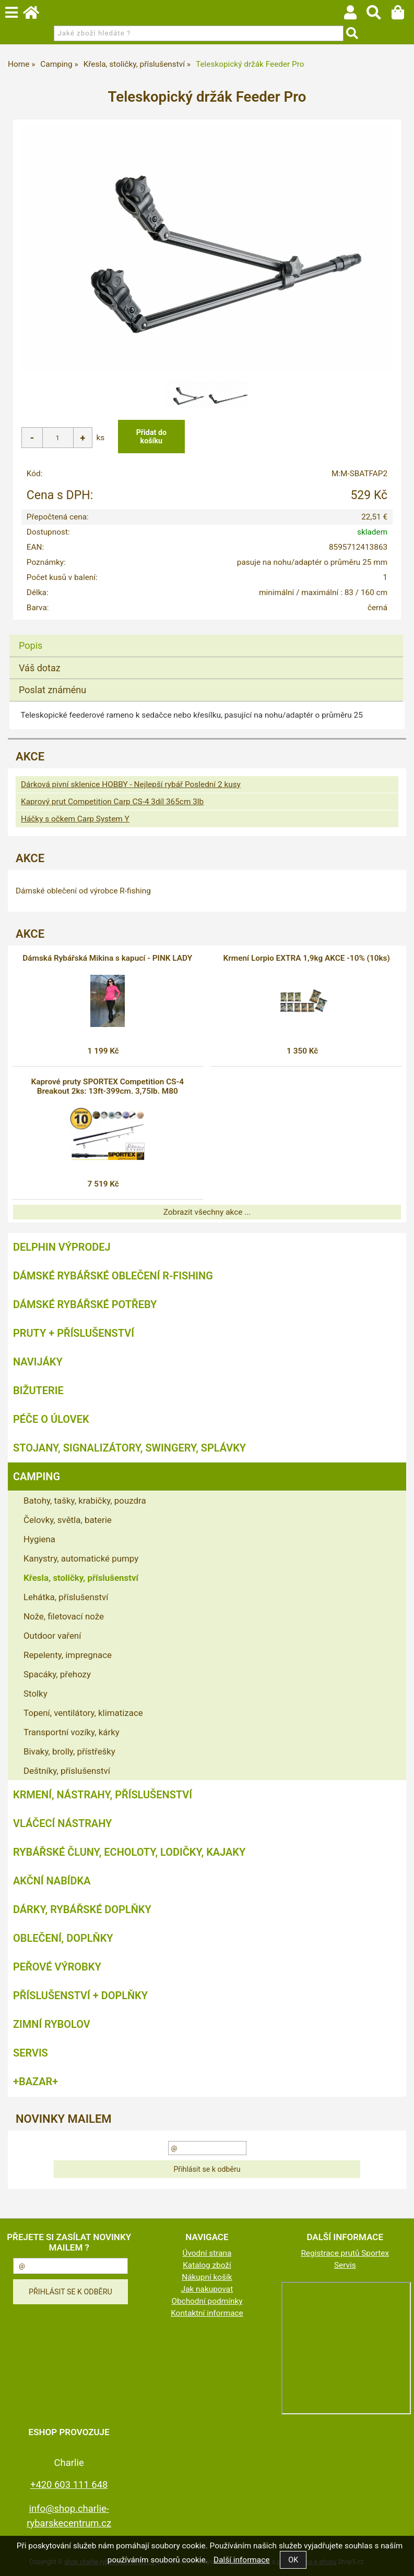 This screenshot has height=2576, width=414. What do you see at coordinates (112, 801) in the screenshot?
I see `Kaprový prut Competition Carp CS-4 3díl 365cm 3lb` at bounding box center [112, 801].